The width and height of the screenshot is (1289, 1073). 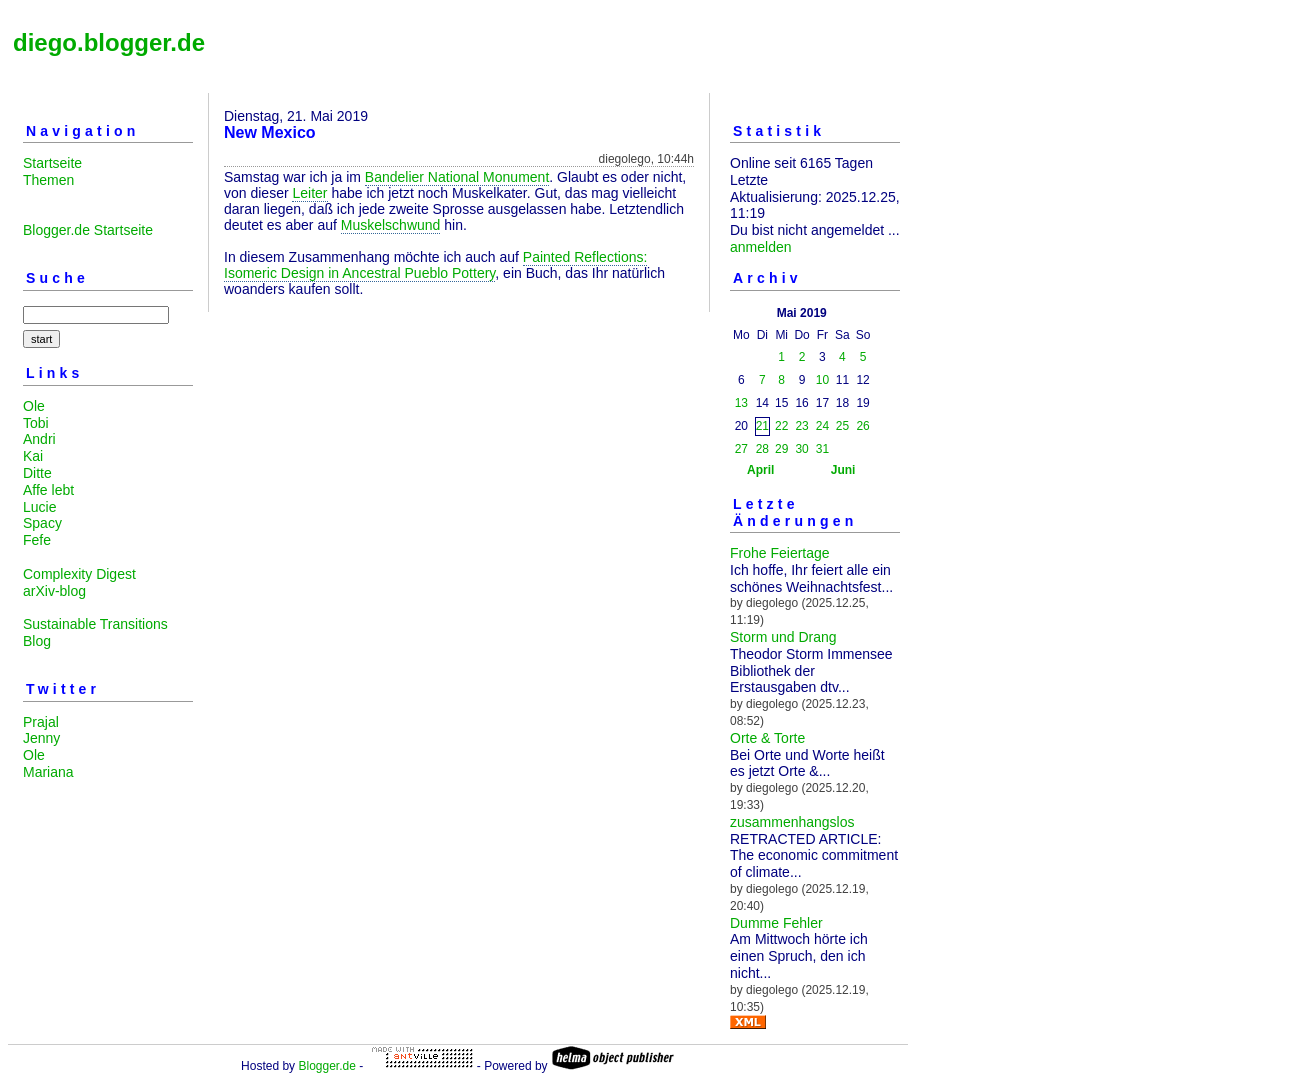 What do you see at coordinates (48, 490) in the screenshot?
I see `Affe lebt` at bounding box center [48, 490].